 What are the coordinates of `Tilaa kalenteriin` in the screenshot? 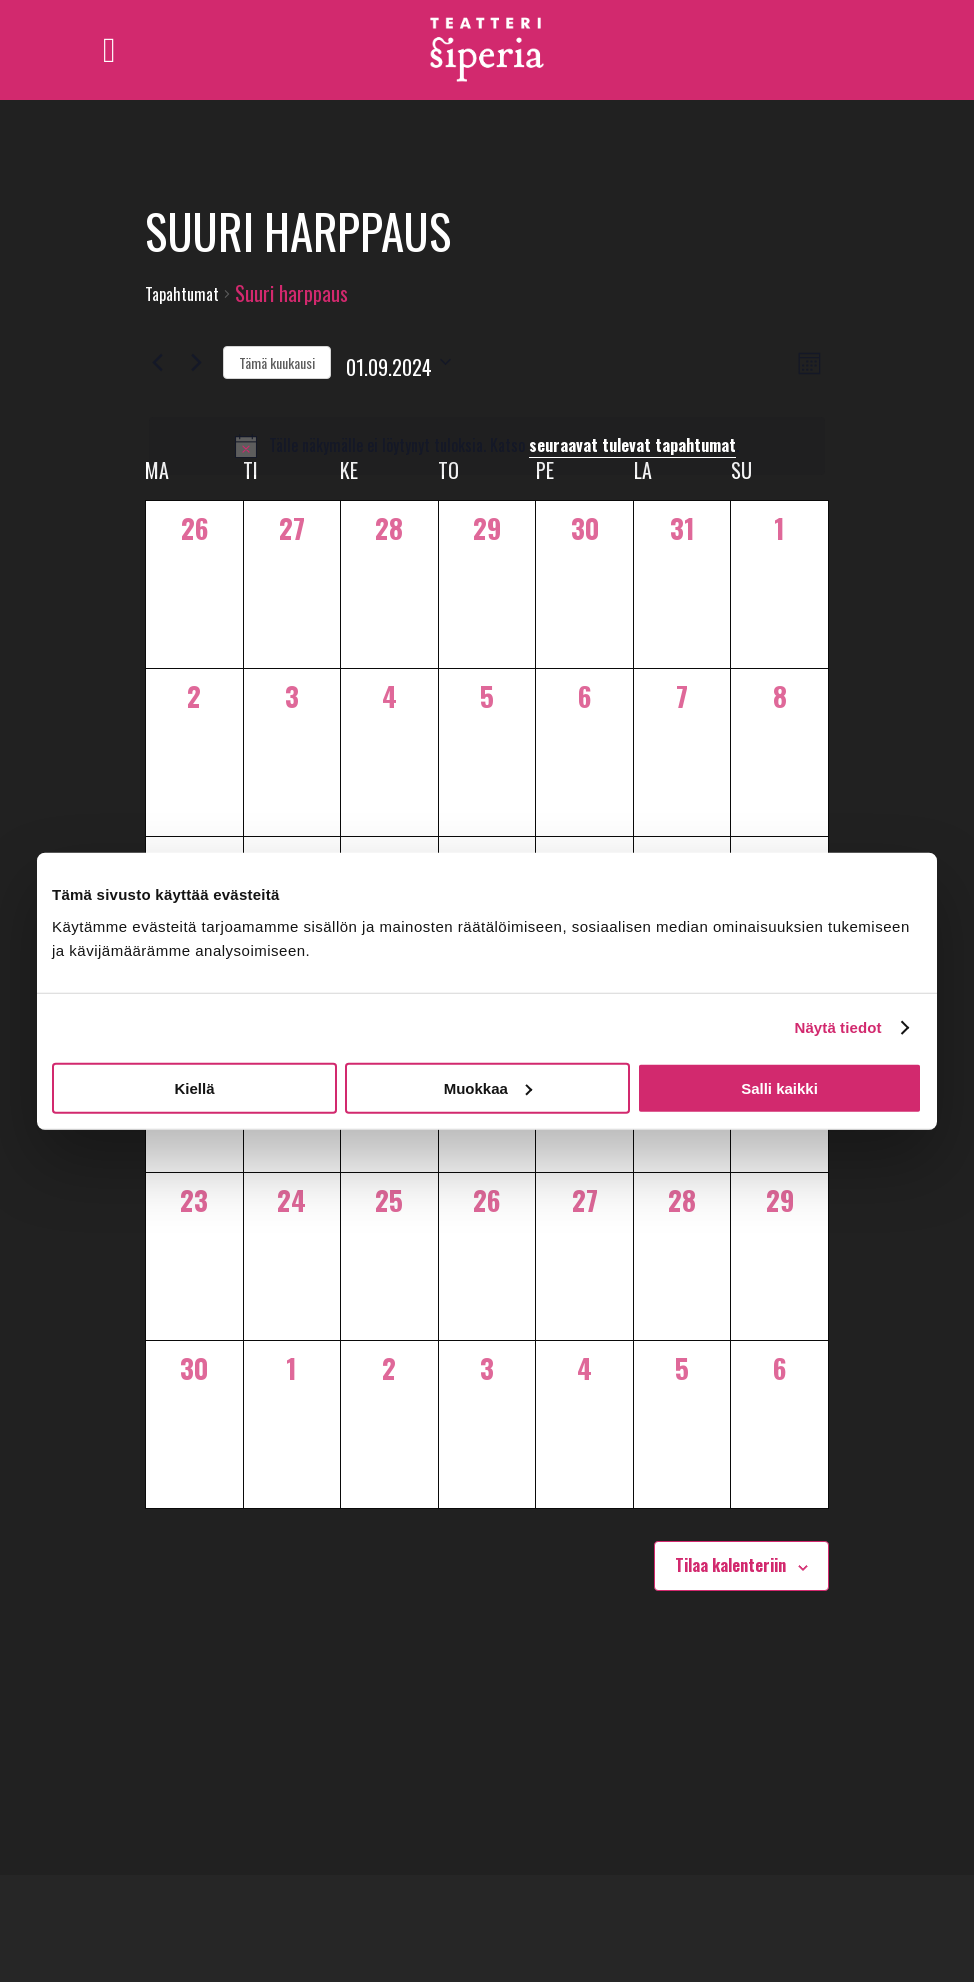 It's located at (730, 1565).